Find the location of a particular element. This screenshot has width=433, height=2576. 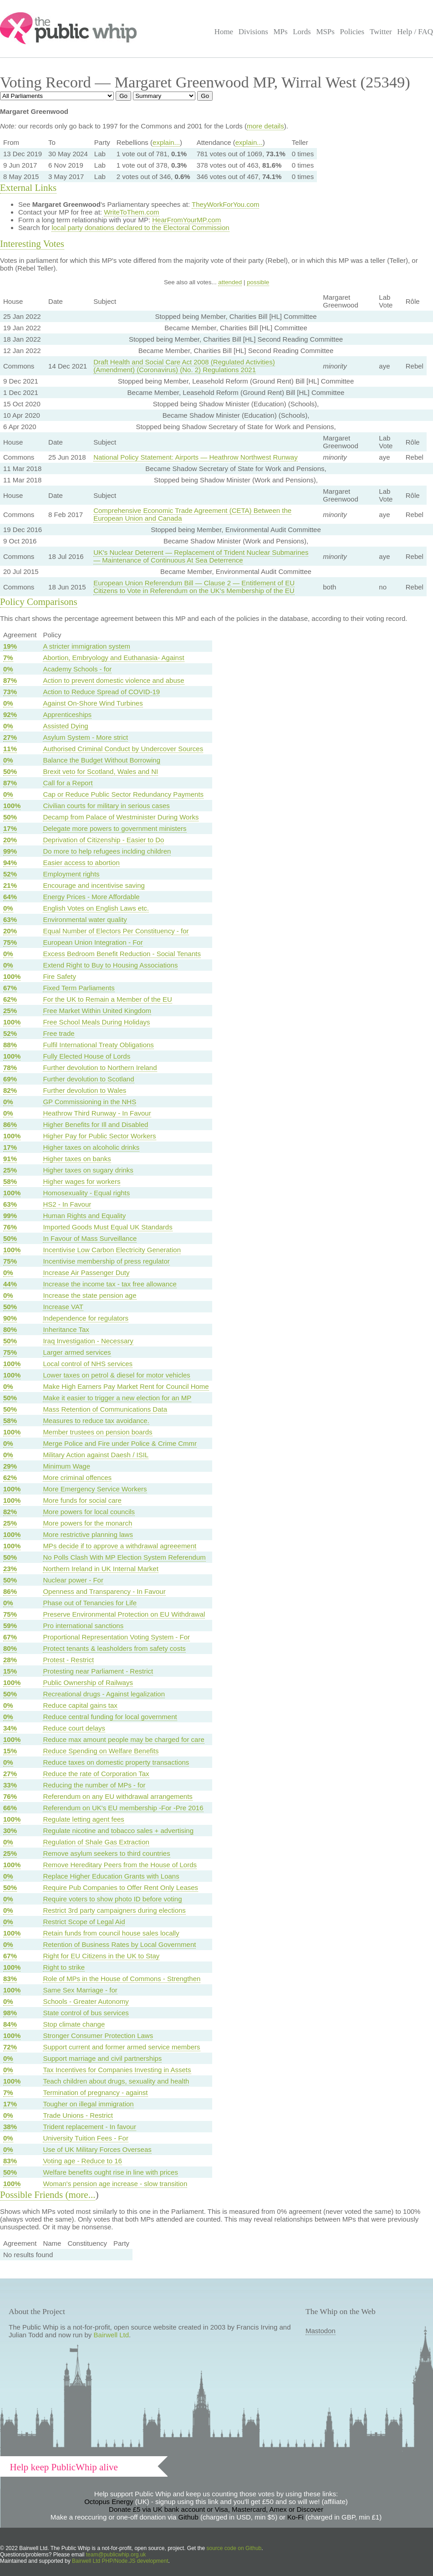

Teach children about drugs, sexuality and health is located at coordinates (116, 2081).